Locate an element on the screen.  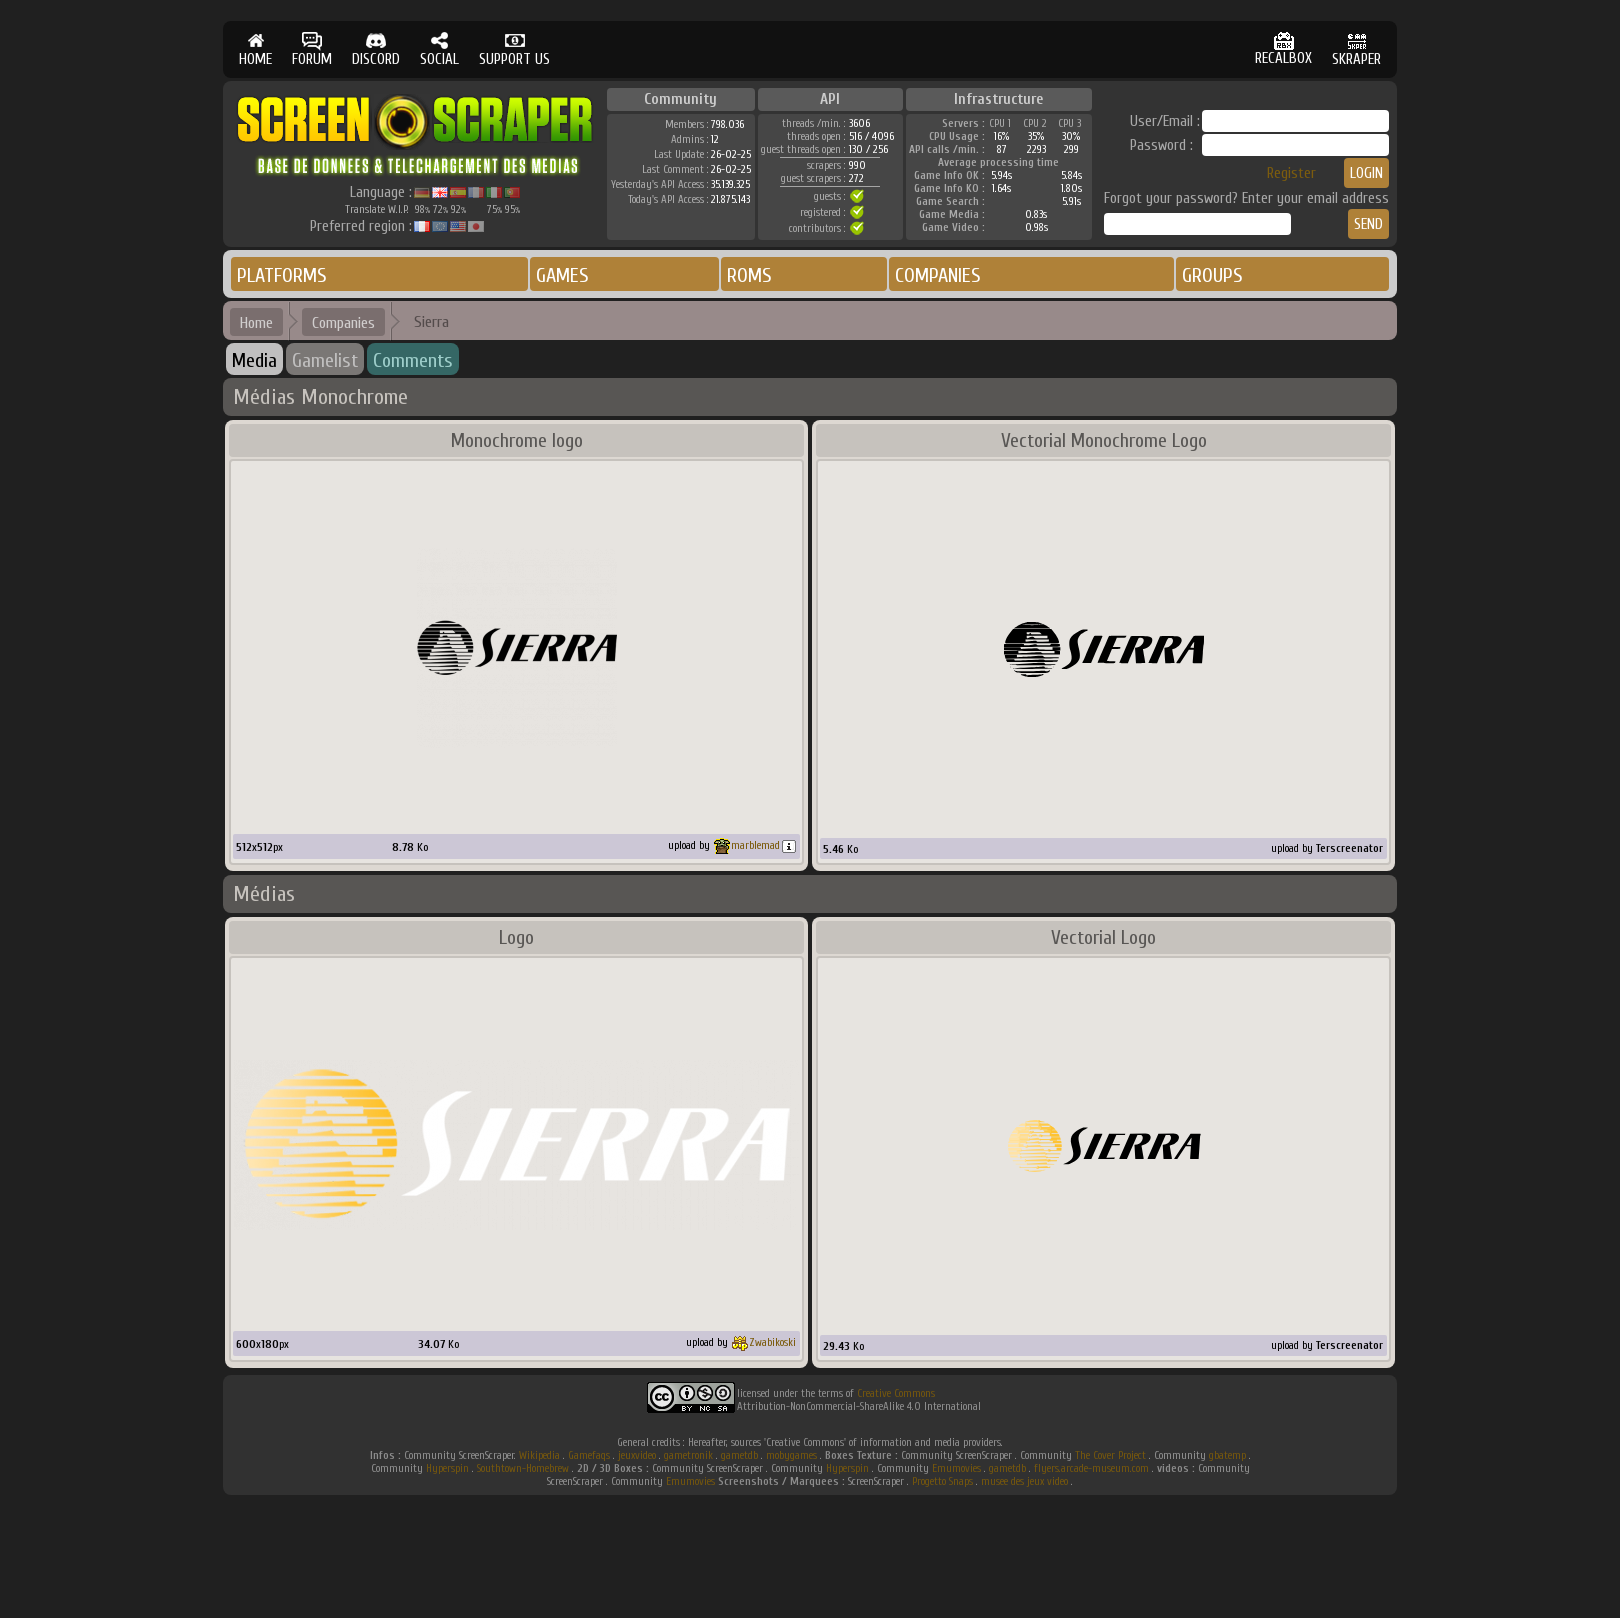
SKRAPER is located at coordinates (1356, 49).